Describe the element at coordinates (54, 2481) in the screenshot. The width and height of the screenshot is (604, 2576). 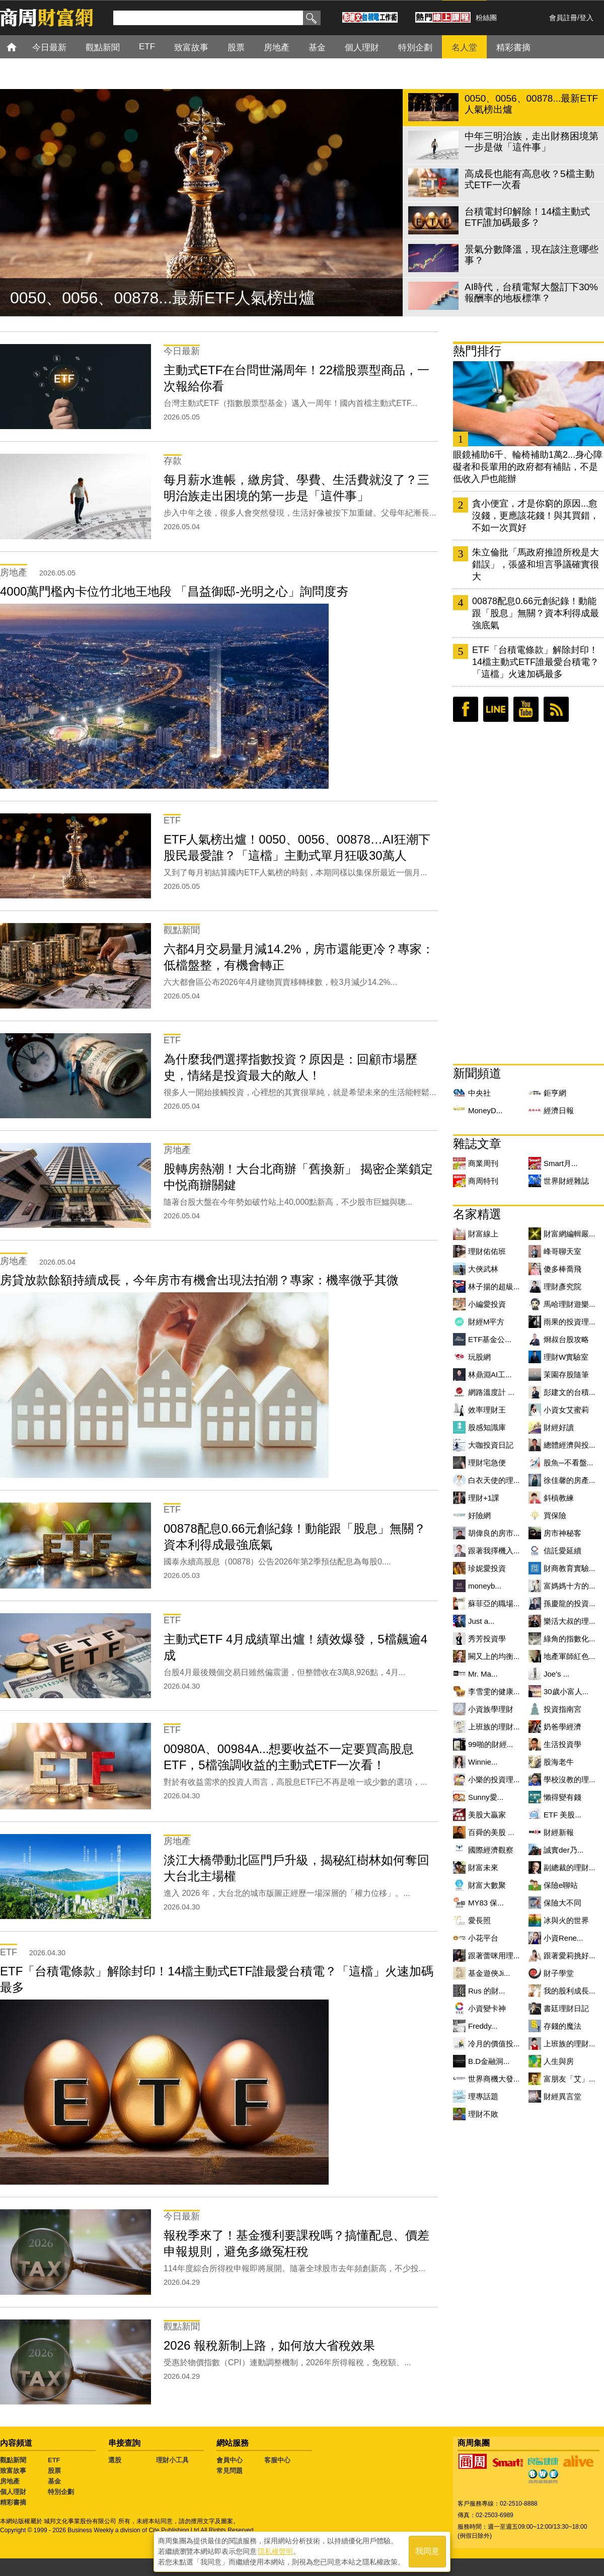
I see `基金` at that location.